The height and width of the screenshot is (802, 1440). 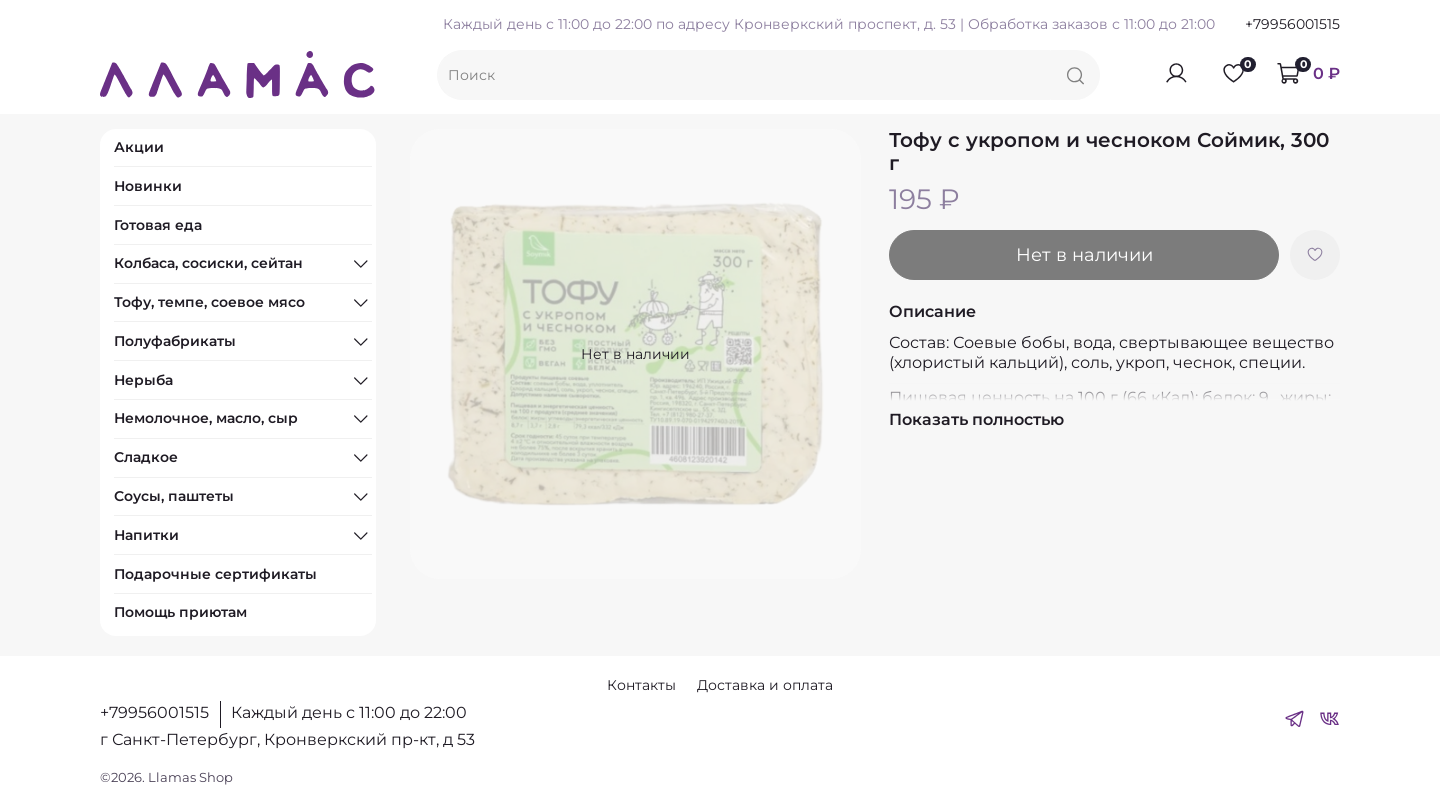 I want to click on Доставка и оплата, so click(x=765, y=685).